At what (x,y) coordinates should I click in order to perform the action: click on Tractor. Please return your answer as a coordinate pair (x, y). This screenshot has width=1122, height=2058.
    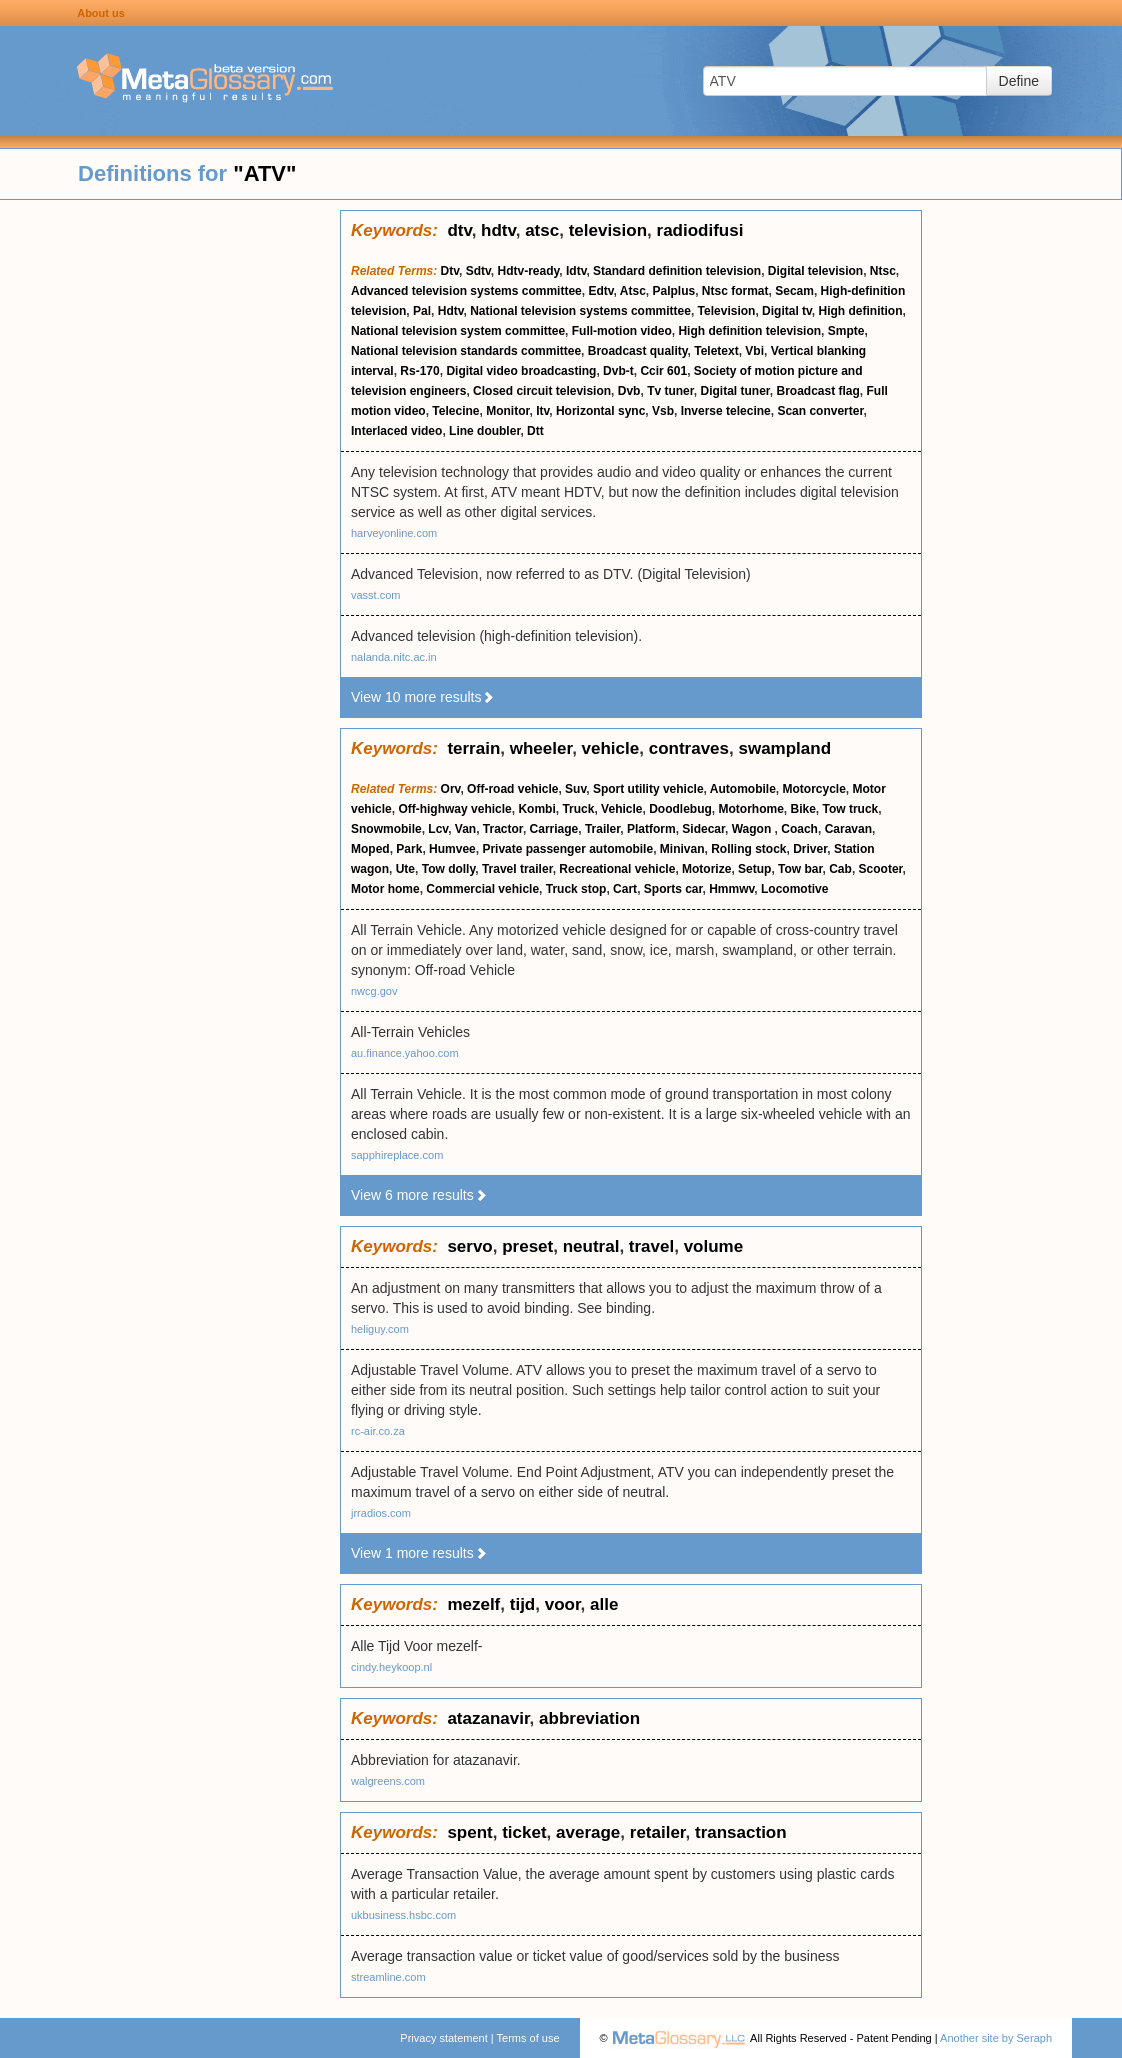
    Looking at the image, I should click on (503, 829).